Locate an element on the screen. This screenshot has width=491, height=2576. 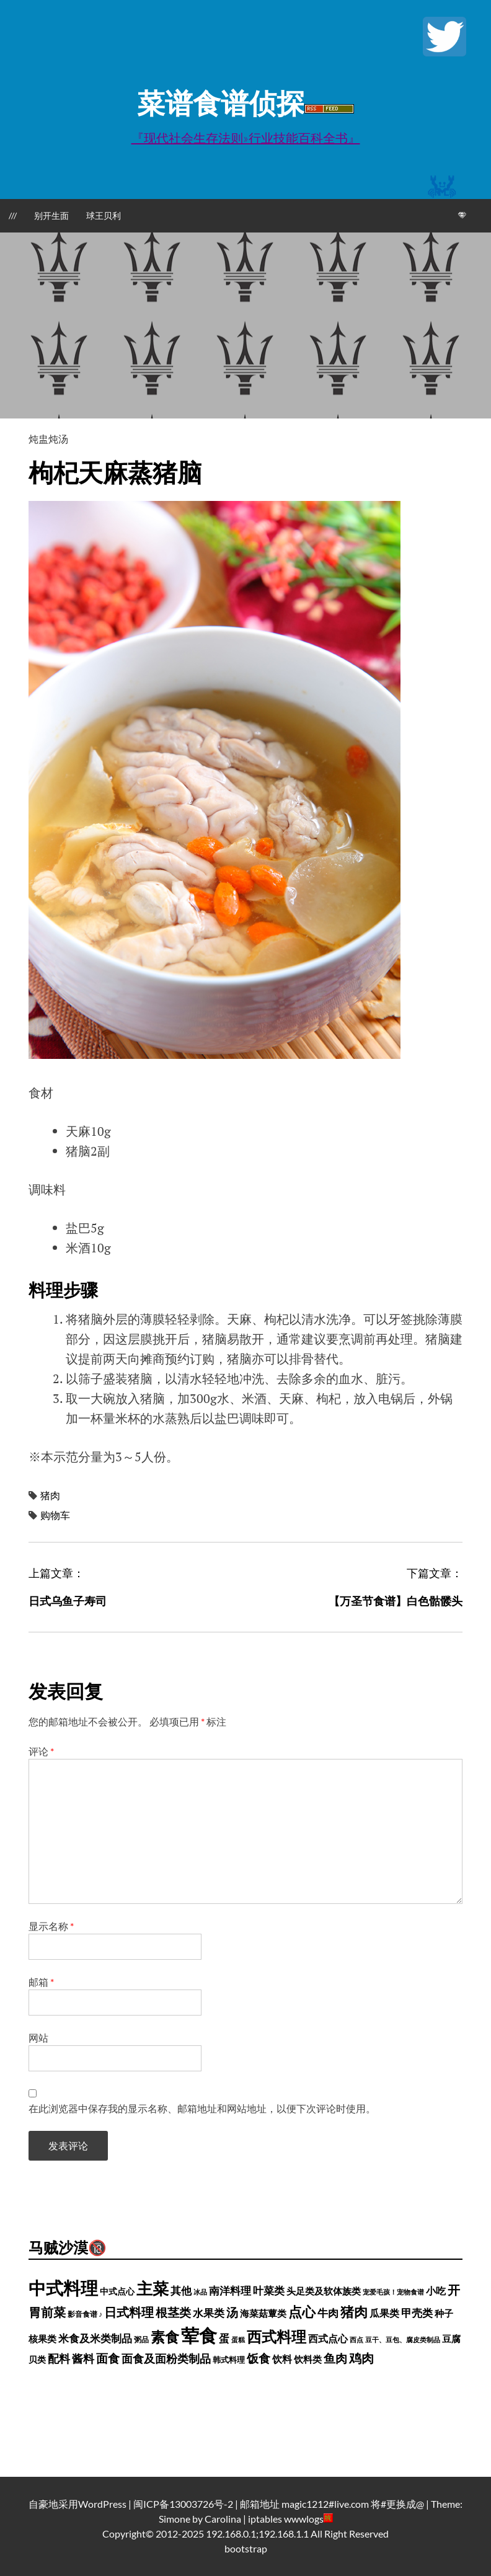
西点 [西点 (244 项)] is located at coordinates (356, 2339).